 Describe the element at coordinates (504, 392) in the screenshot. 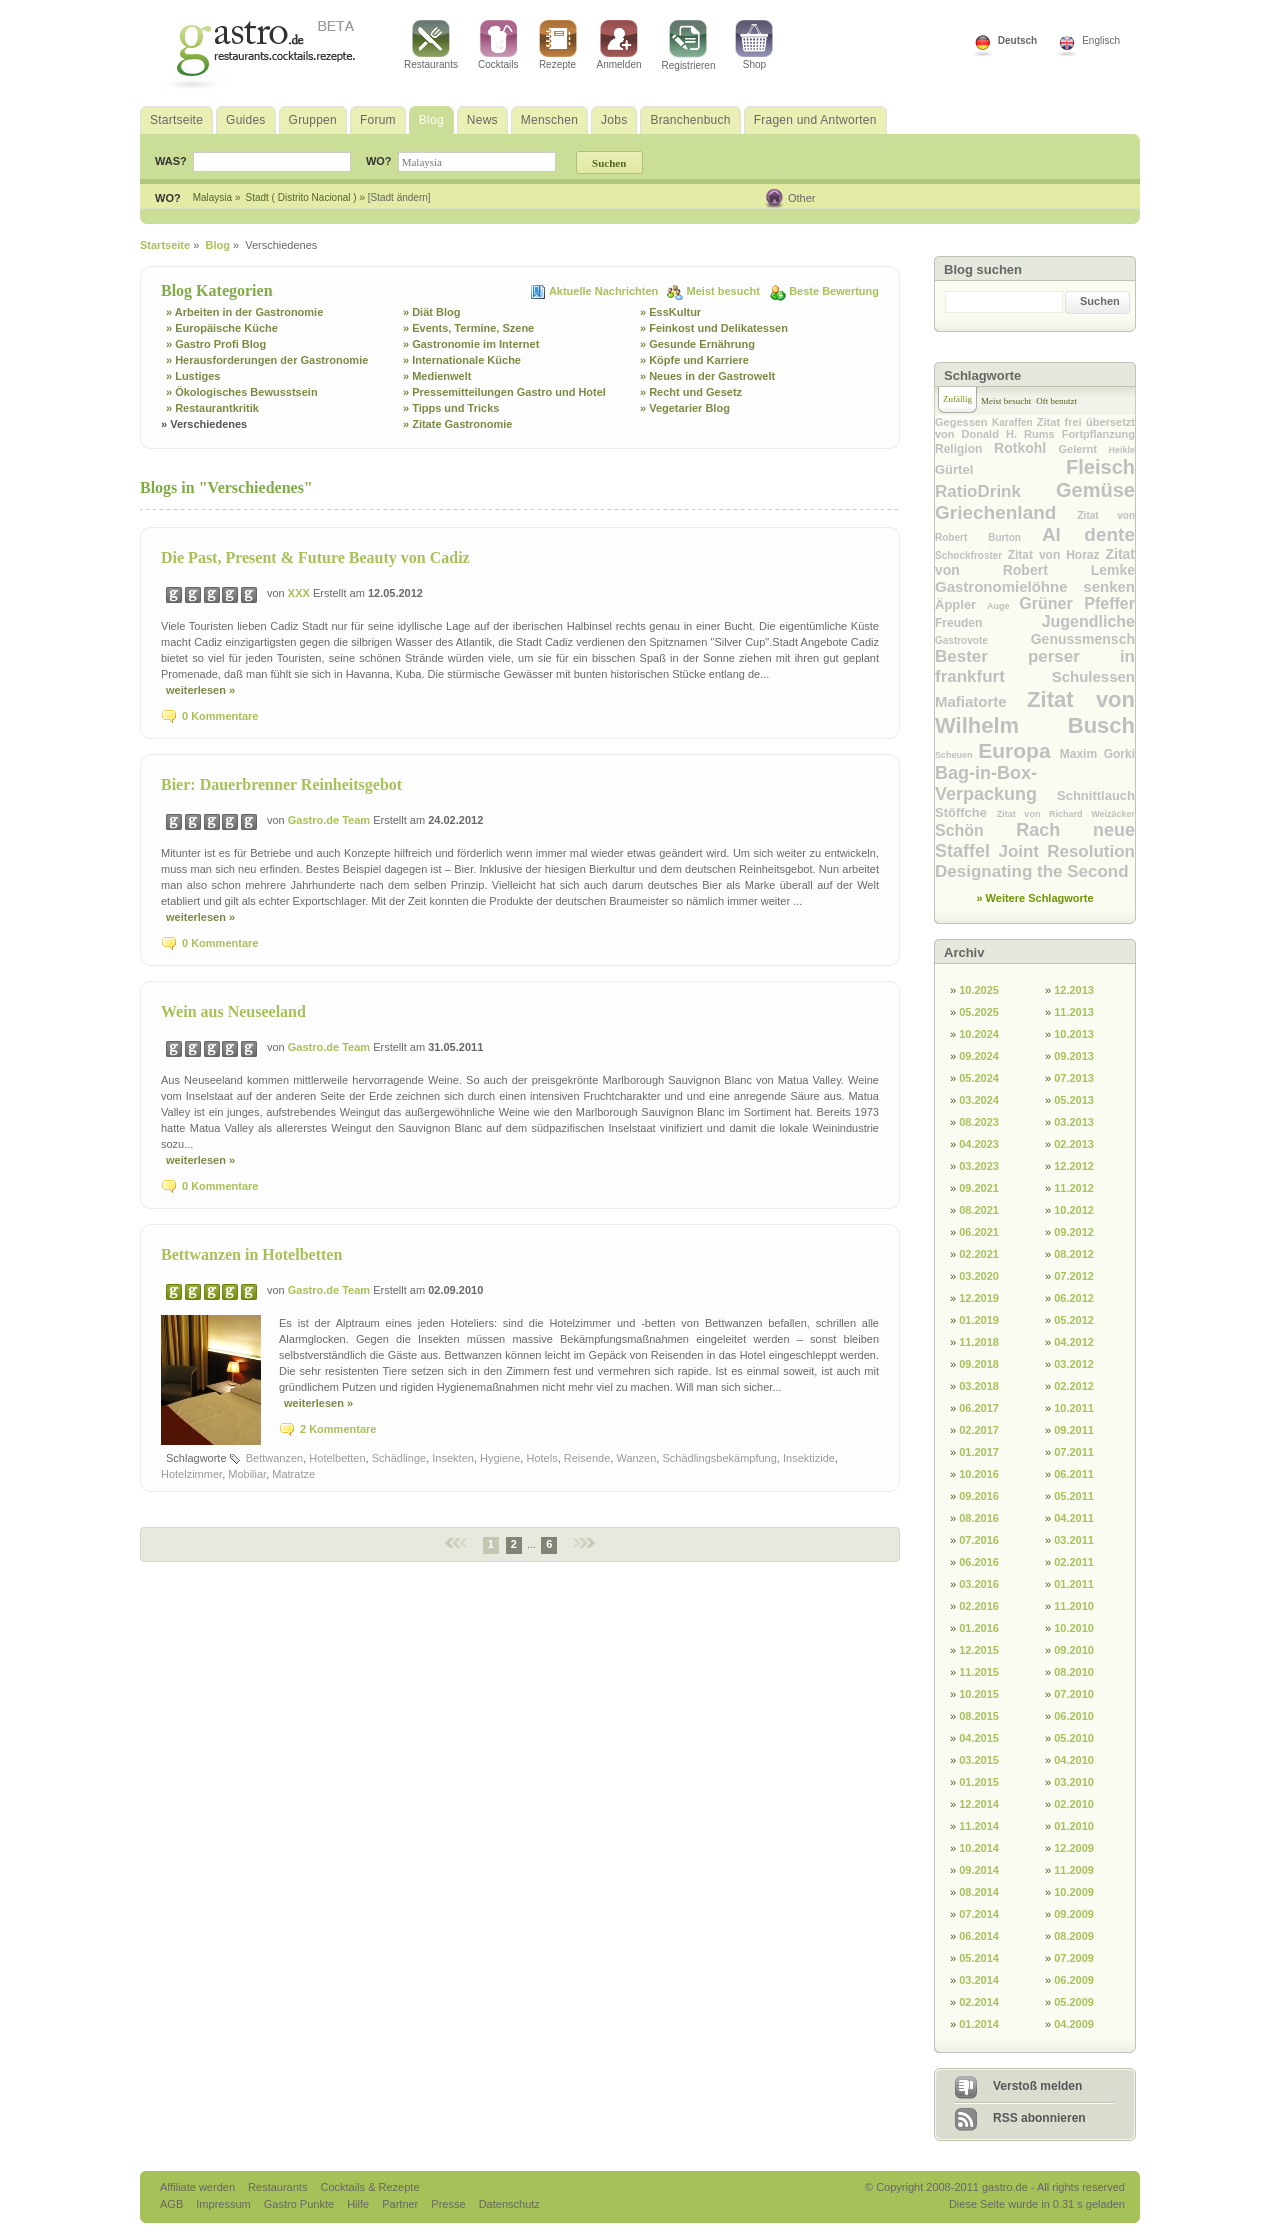

I see `» Pressemitteilungen Gastro und Hotel` at that location.